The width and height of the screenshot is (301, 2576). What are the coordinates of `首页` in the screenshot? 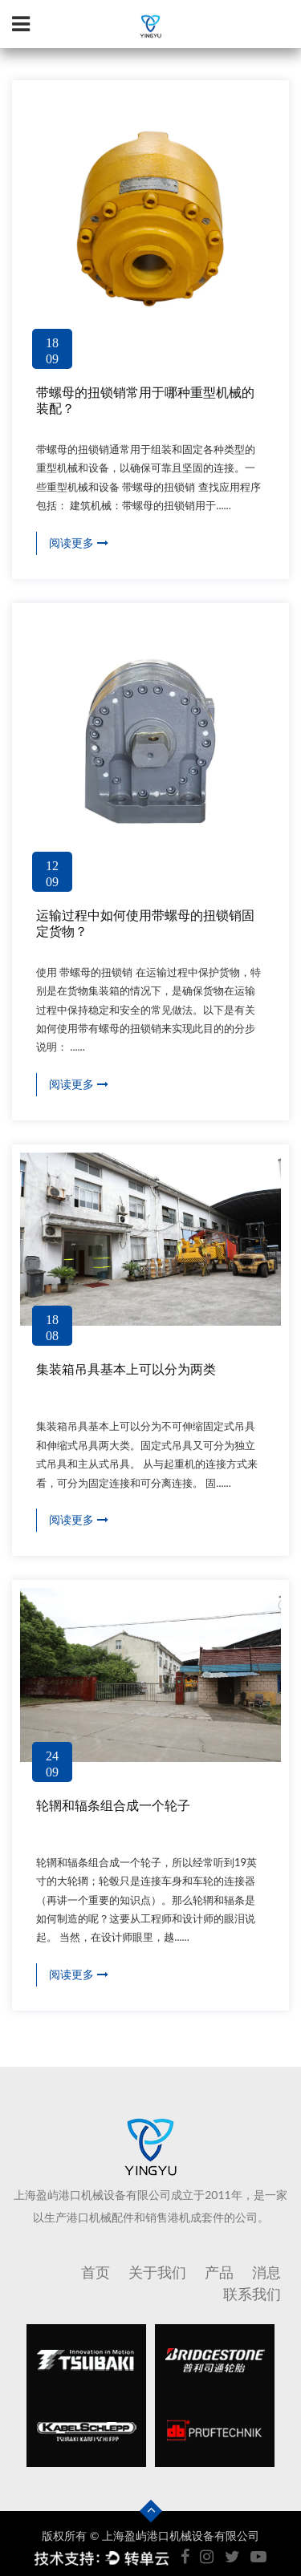 It's located at (95, 2271).